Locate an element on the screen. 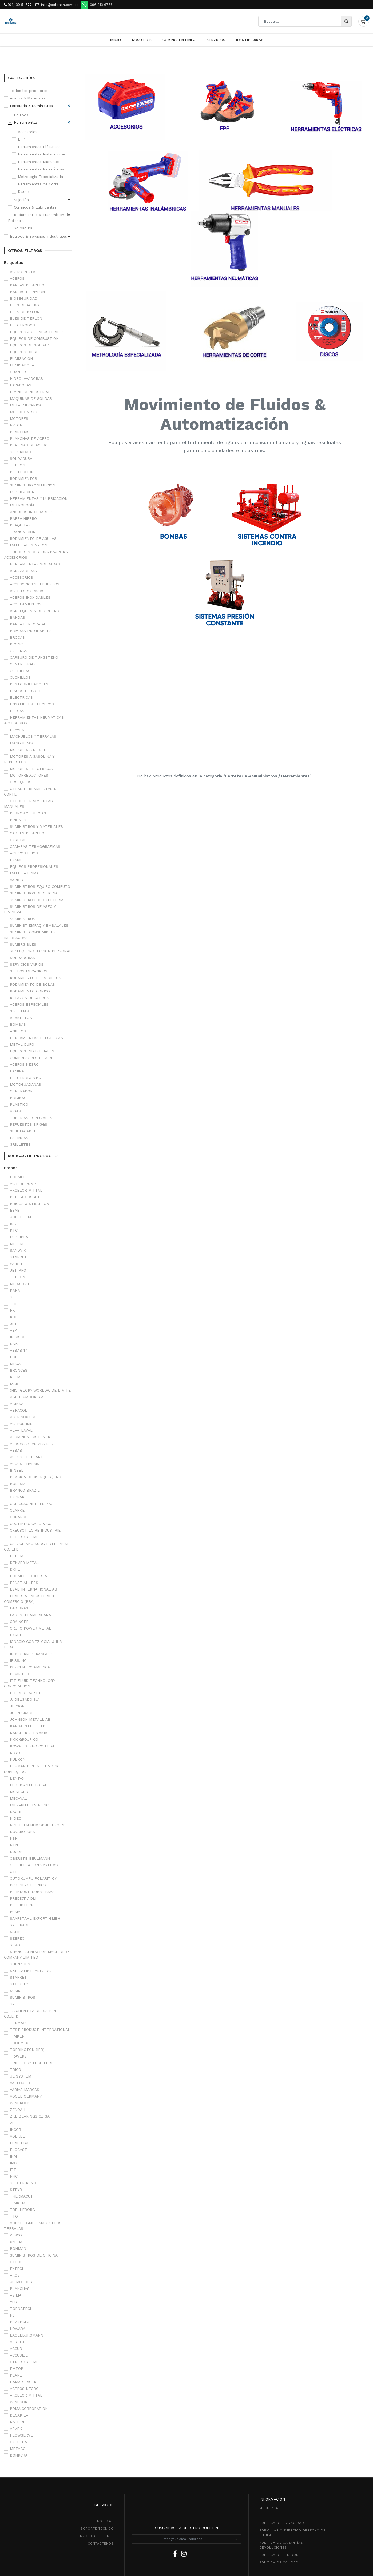  política de pedidos is located at coordinates (279, 2555).